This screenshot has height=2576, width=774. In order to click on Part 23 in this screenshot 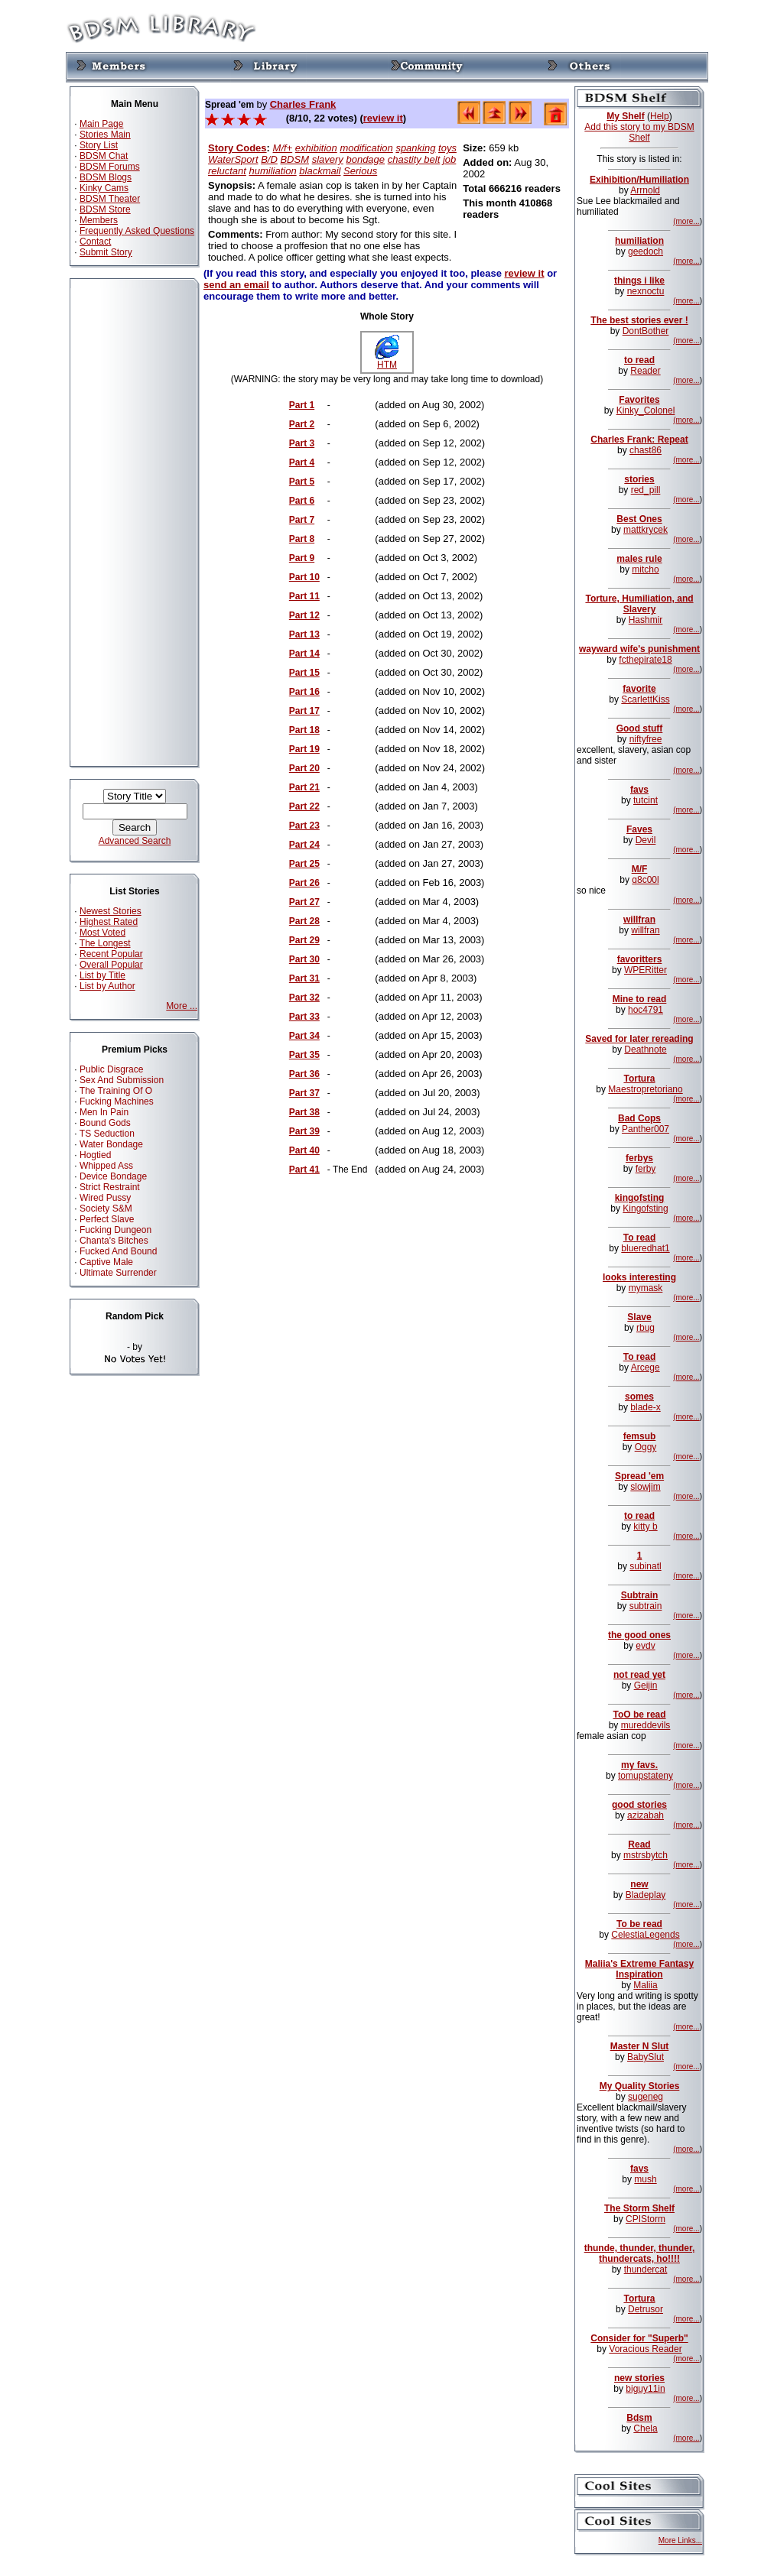, I will do `click(304, 825)`.